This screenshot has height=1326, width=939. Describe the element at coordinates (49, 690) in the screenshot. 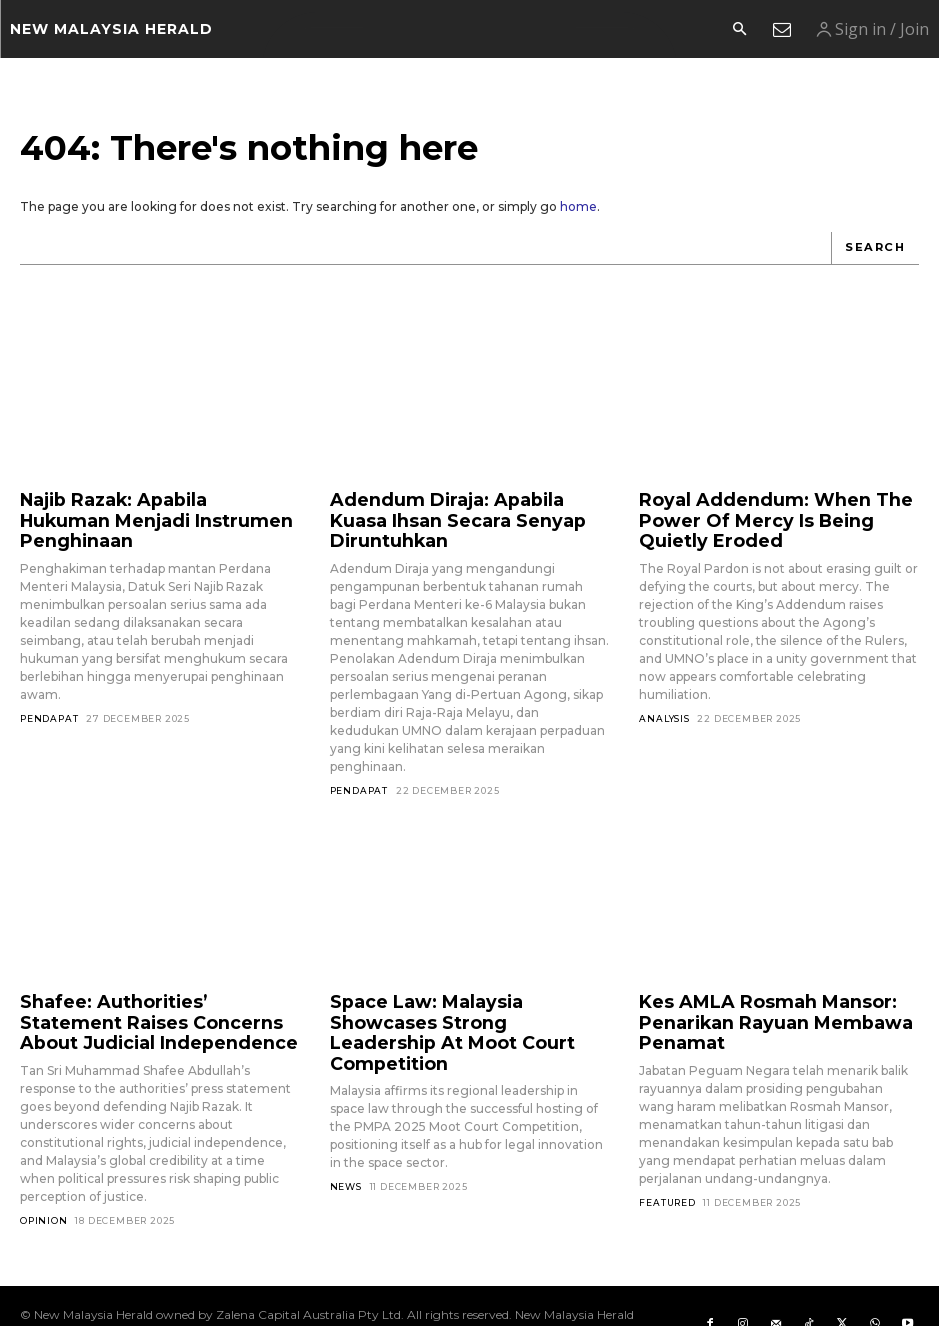

I see `Pendapat` at that location.